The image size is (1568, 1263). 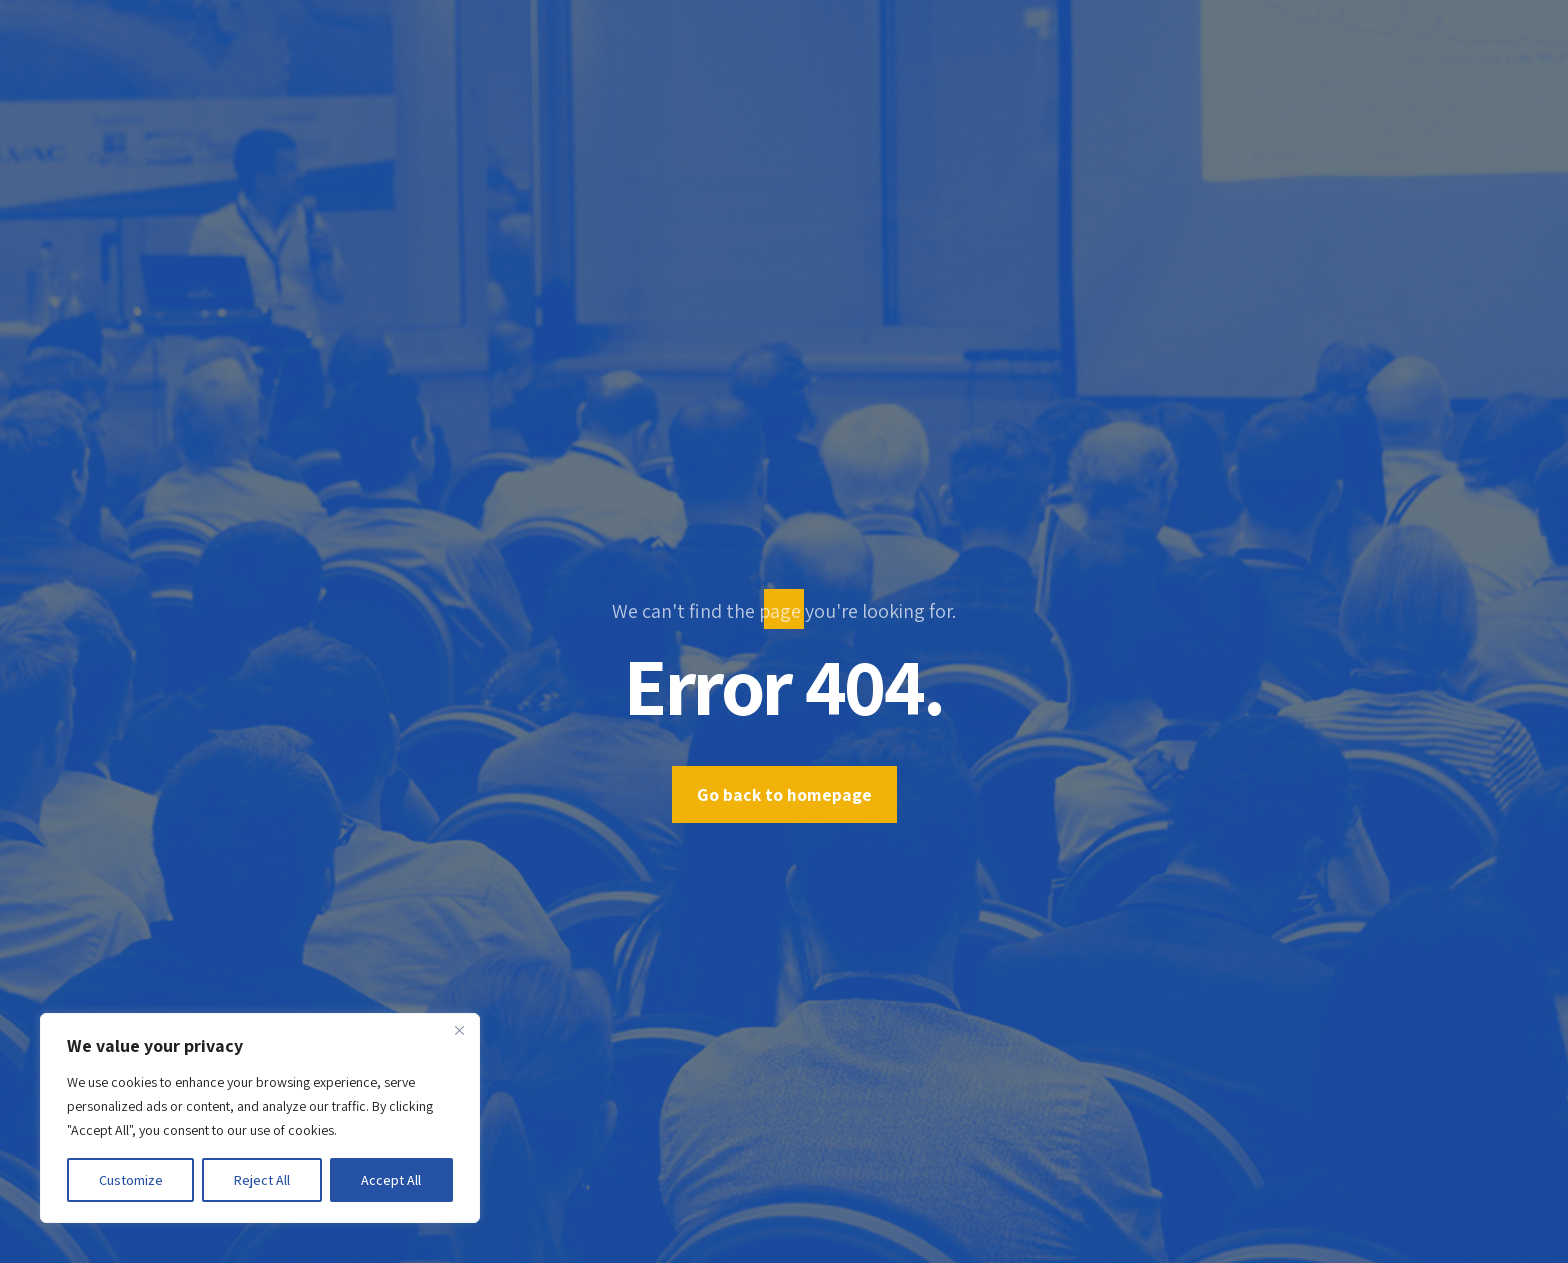 I want to click on Customize, so click(x=131, y=1180).